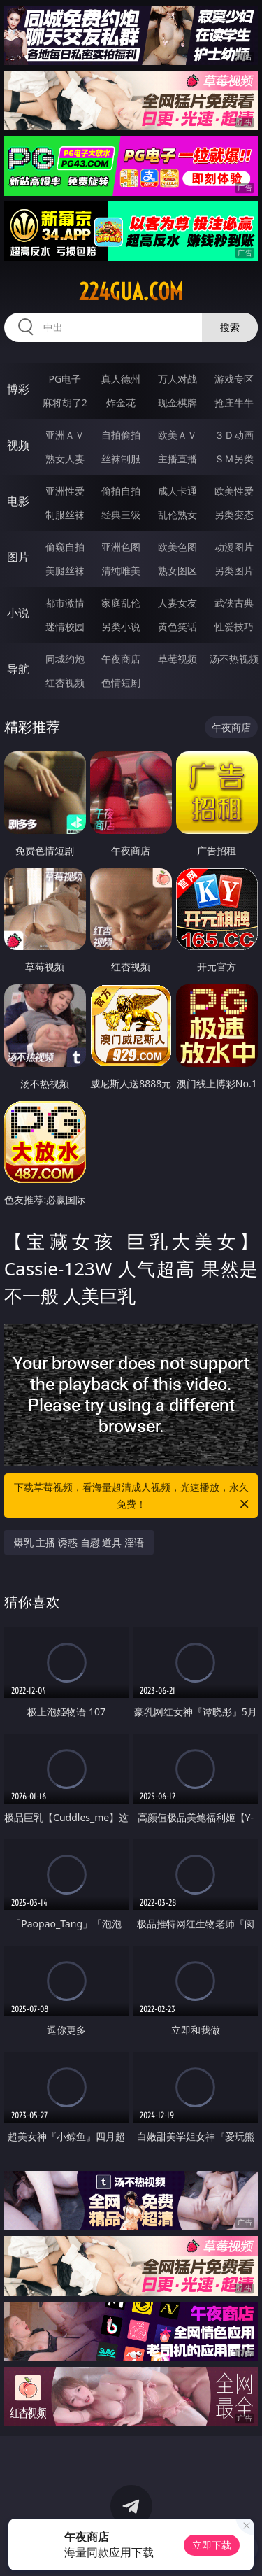 The image size is (262, 2576). What do you see at coordinates (234, 602) in the screenshot?
I see `武侠古典` at bounding box center [234, 602].